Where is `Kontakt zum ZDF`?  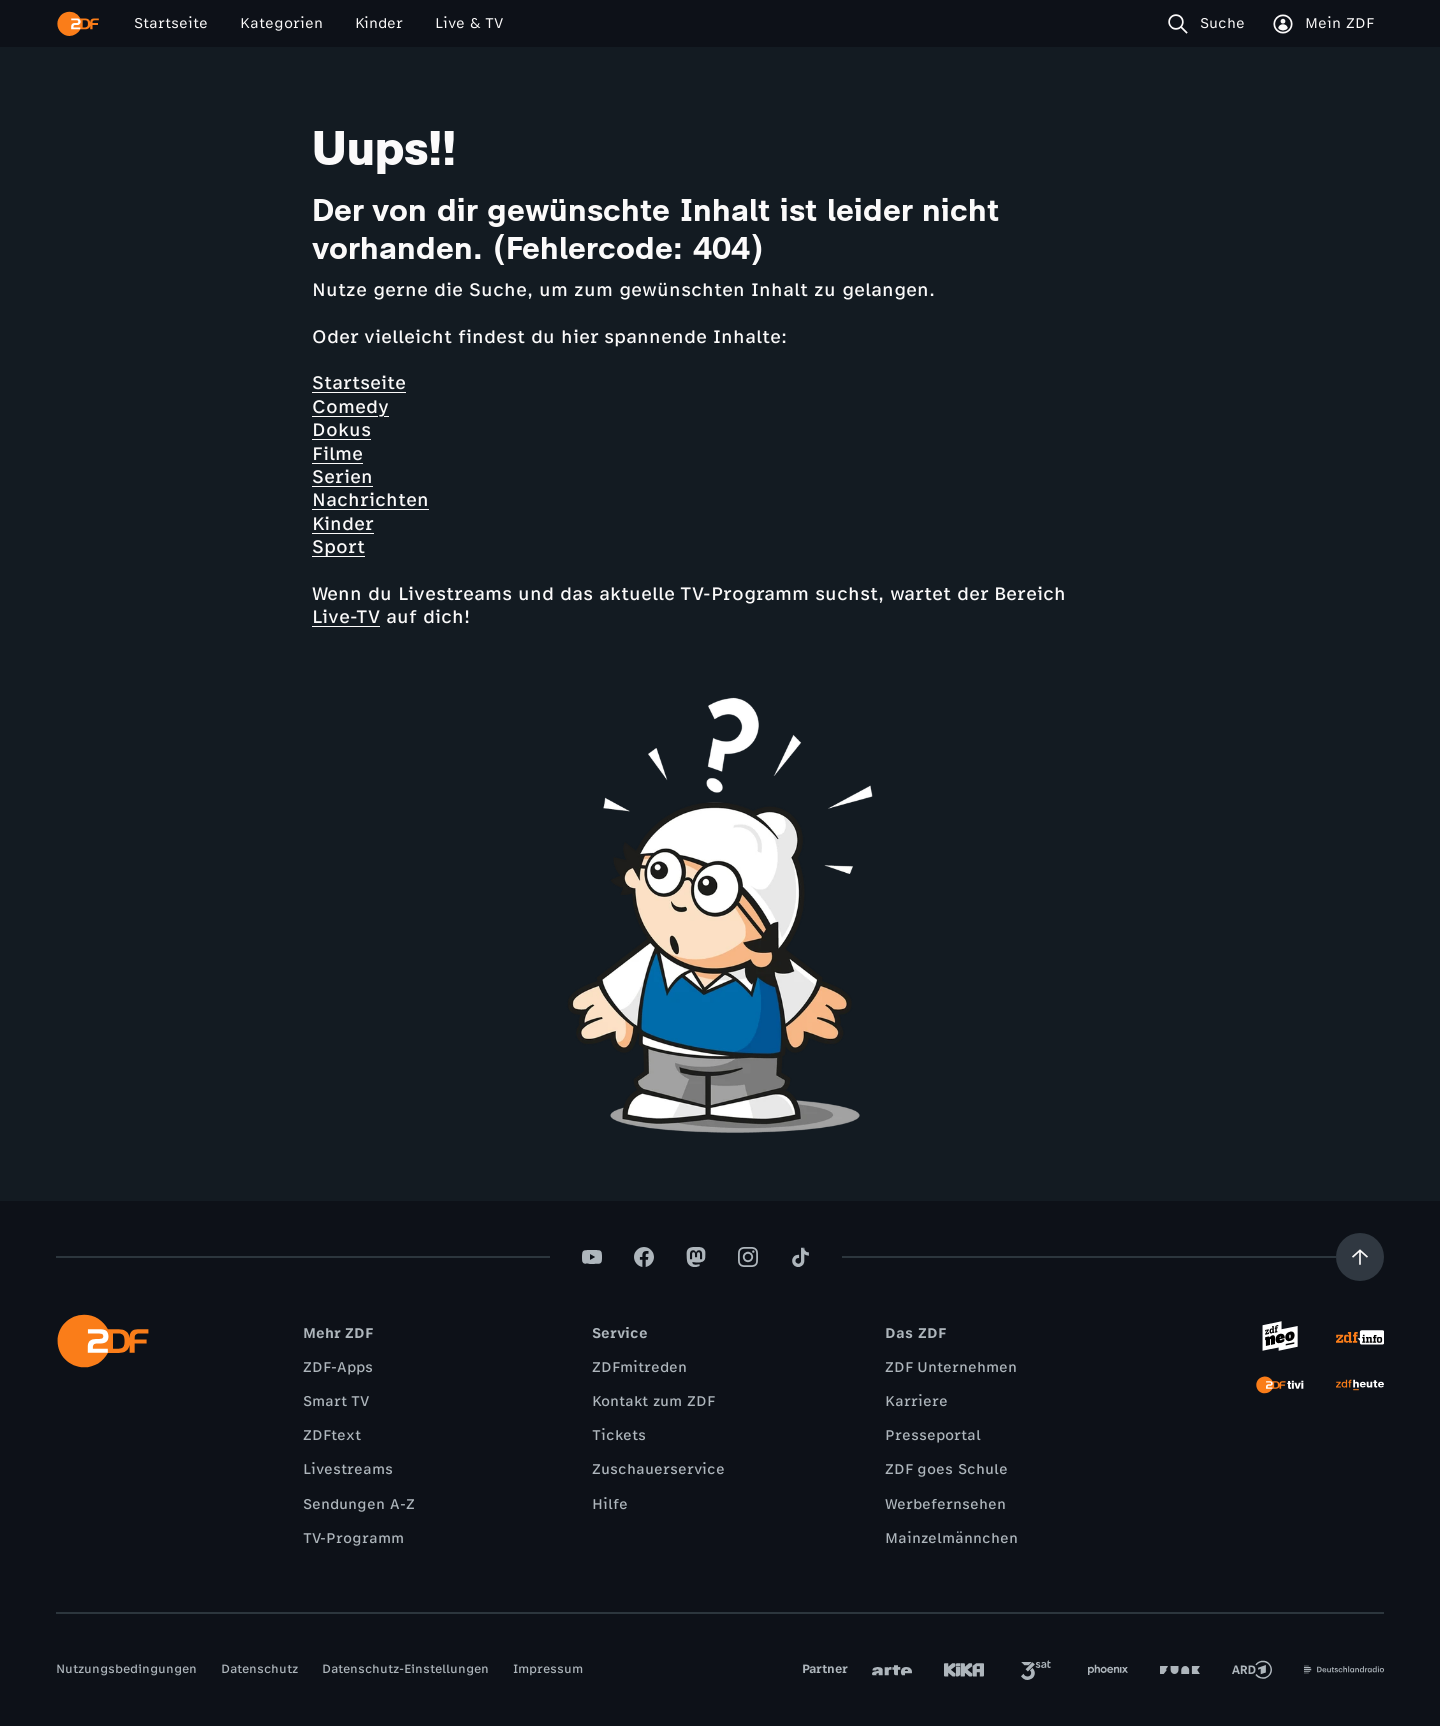 Kontakt zum ZDF is located at coordinates (653, 1401).